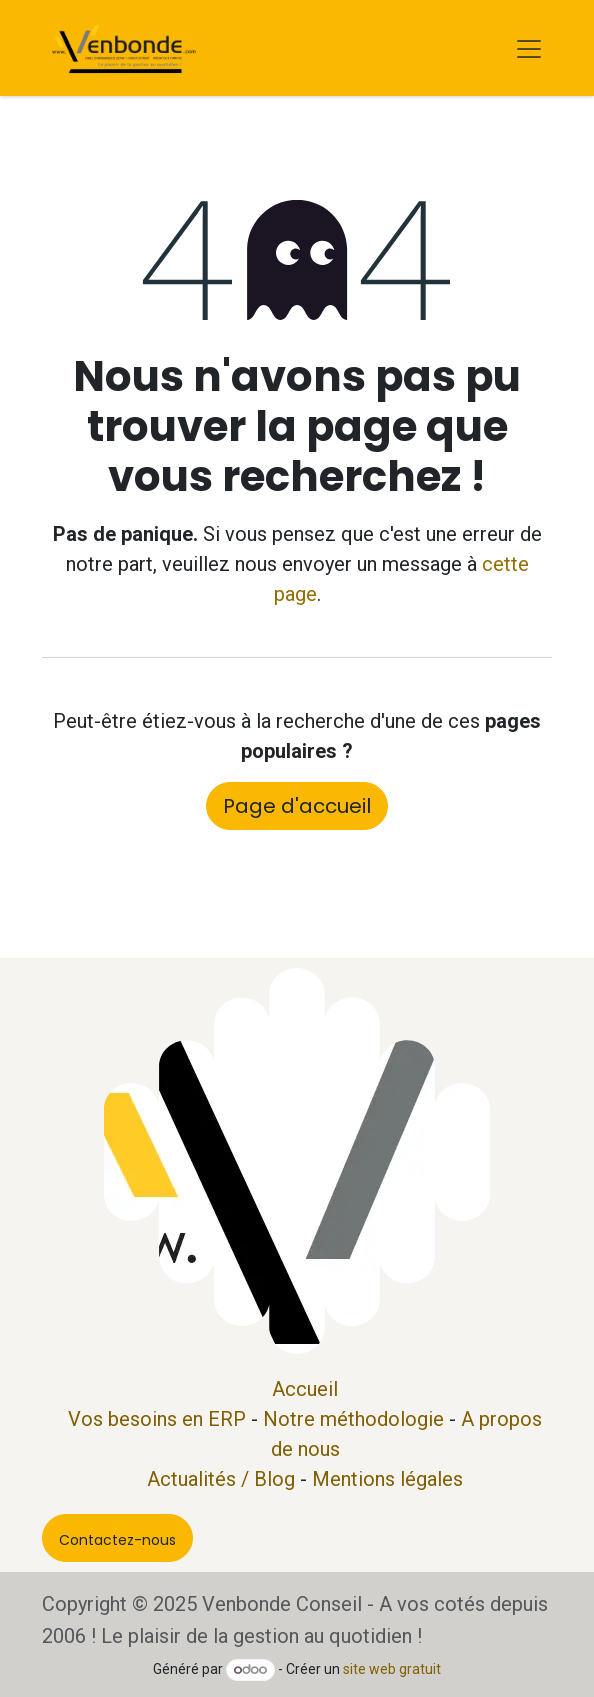  I want to click on [Basculer la navigation], so click(529, 48).